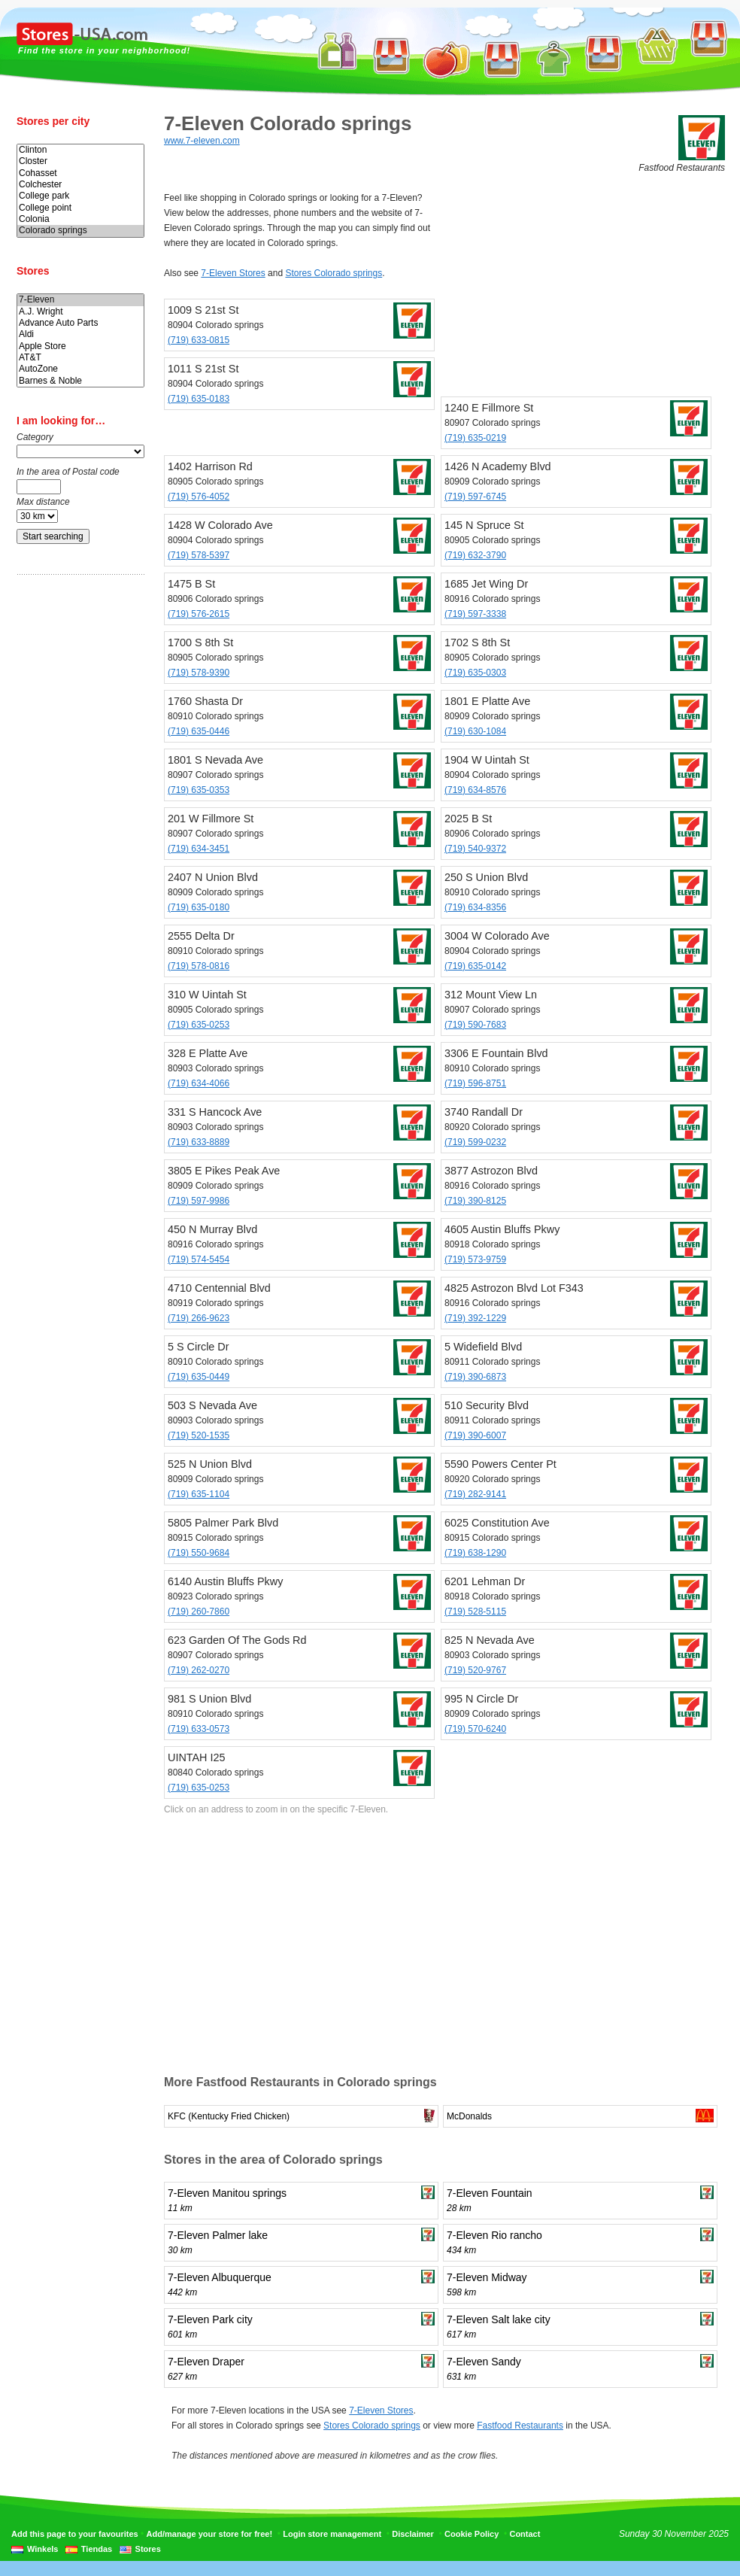  What do you see at coordinates (198, 496) in the screenshot?
I see `(719) 576-4052` at bounding box center [198, 496].